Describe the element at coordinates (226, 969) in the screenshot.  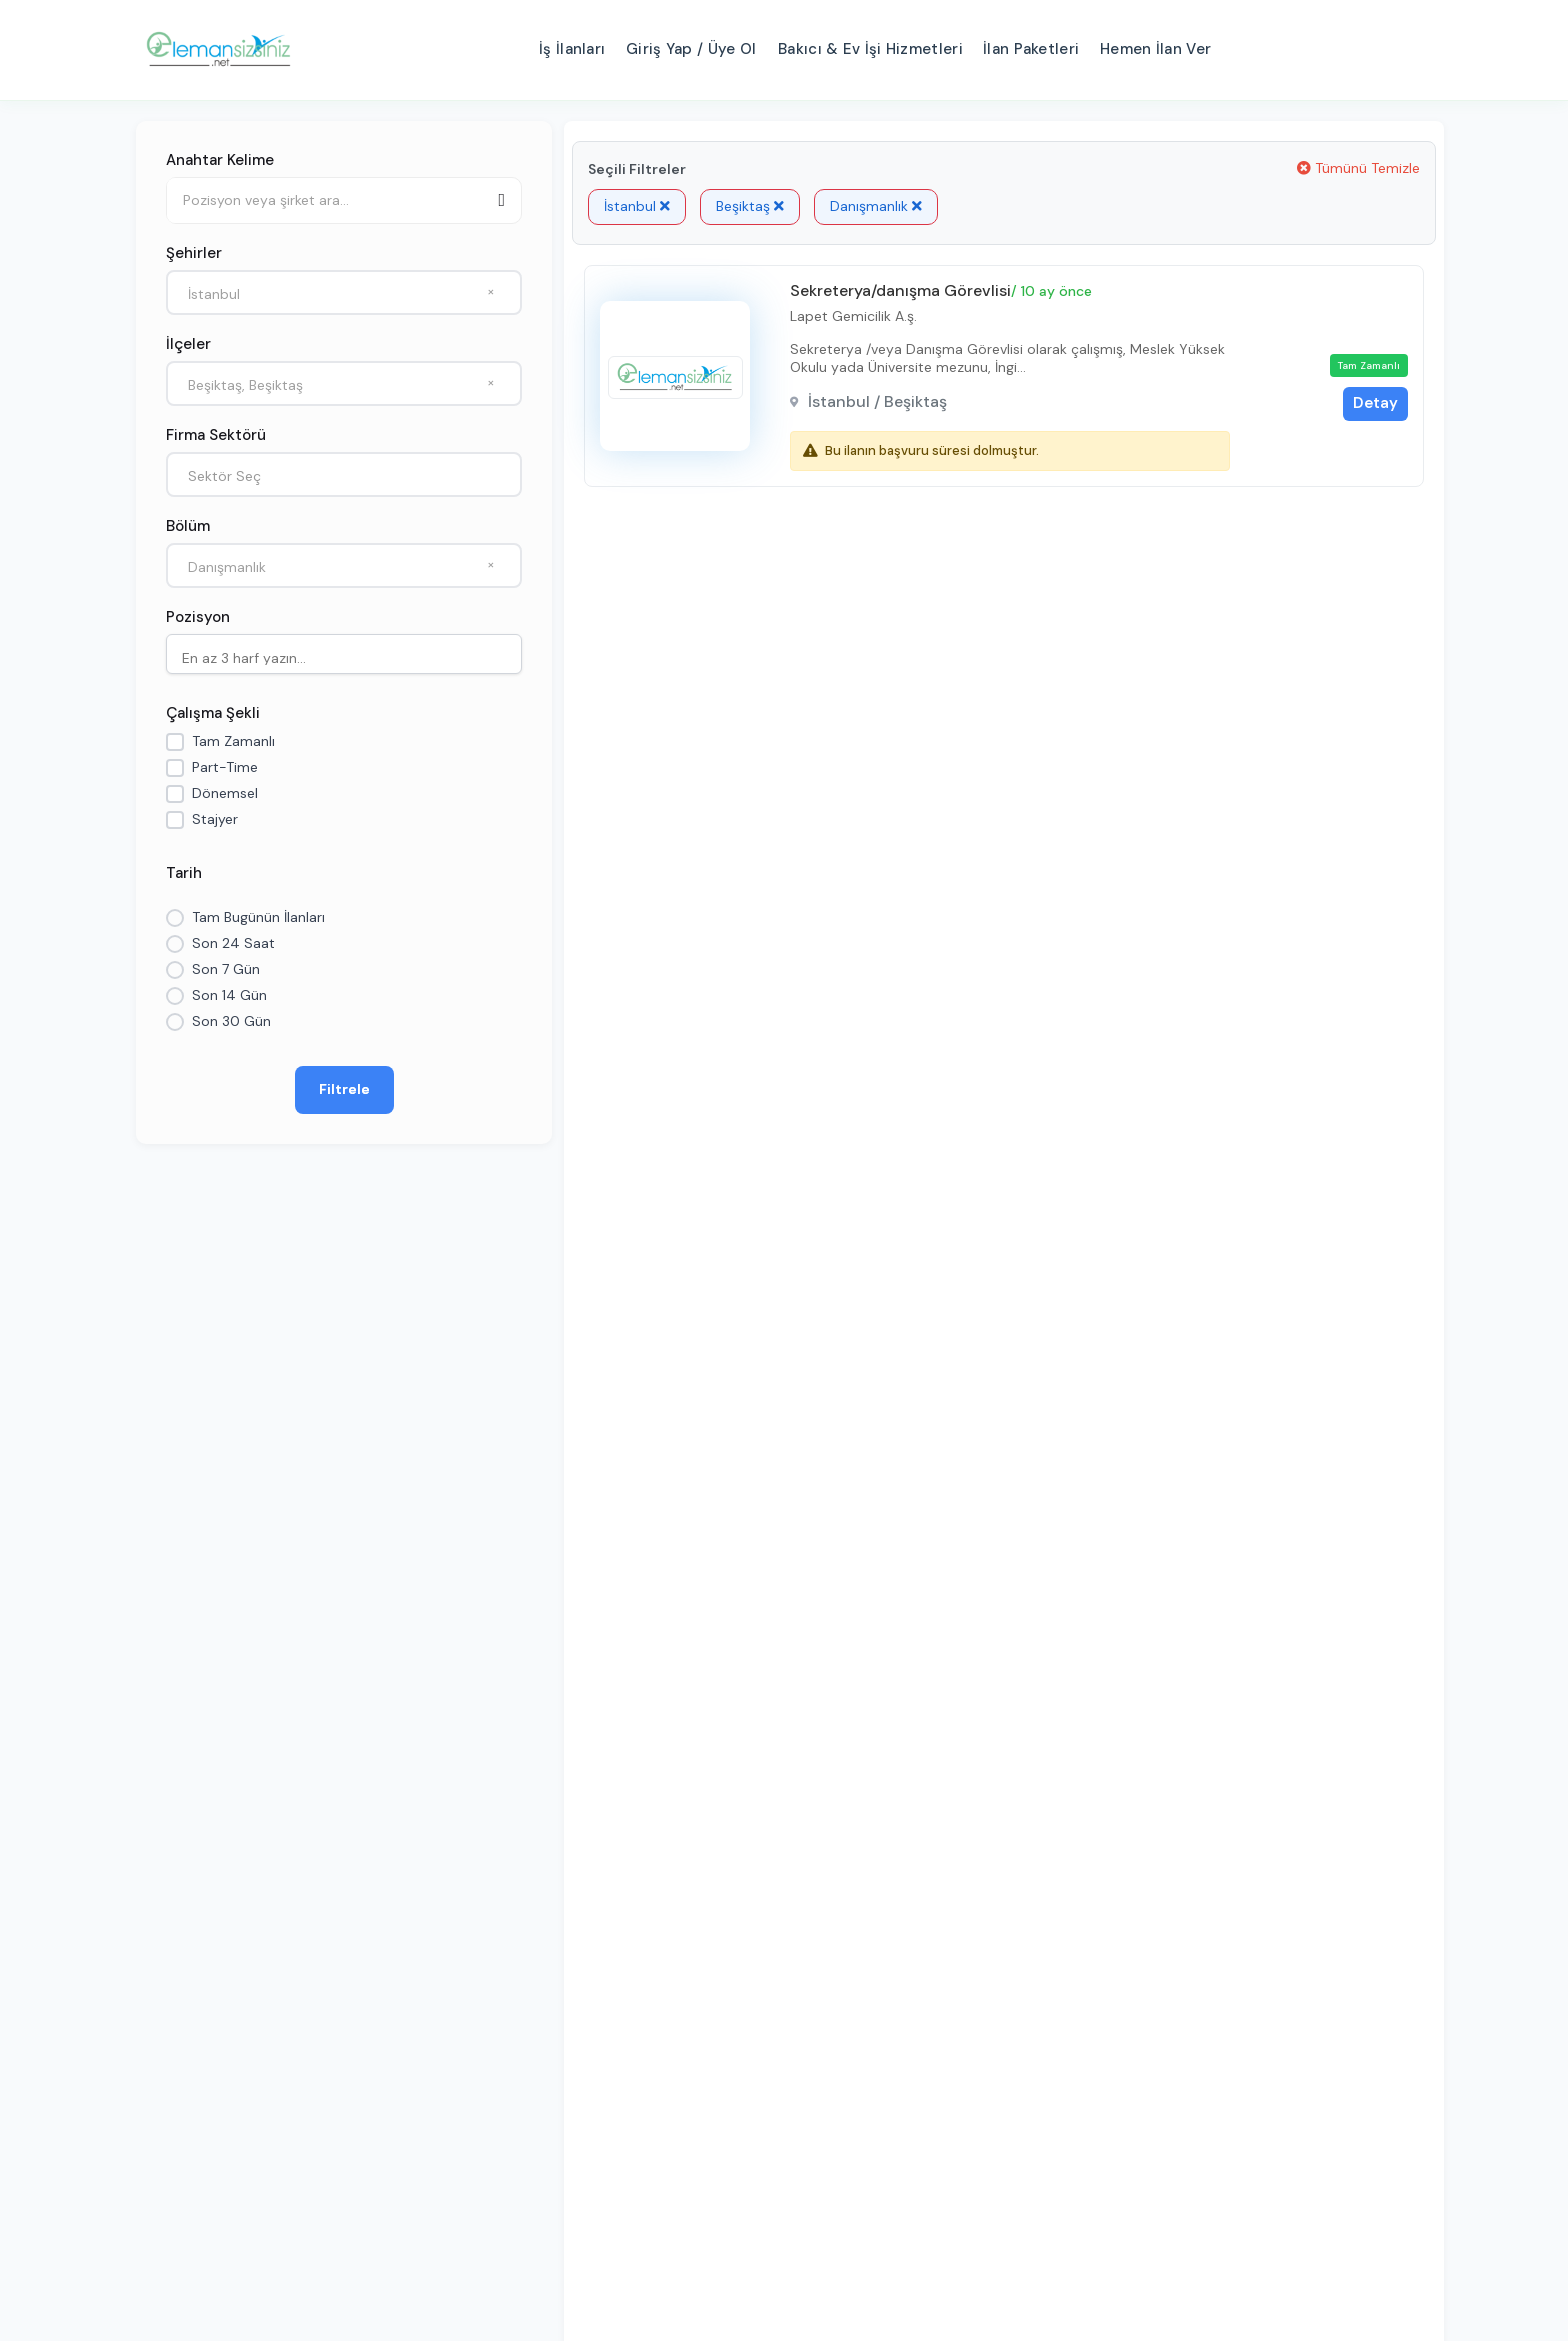
I see `Son 7 Gün` at that location.